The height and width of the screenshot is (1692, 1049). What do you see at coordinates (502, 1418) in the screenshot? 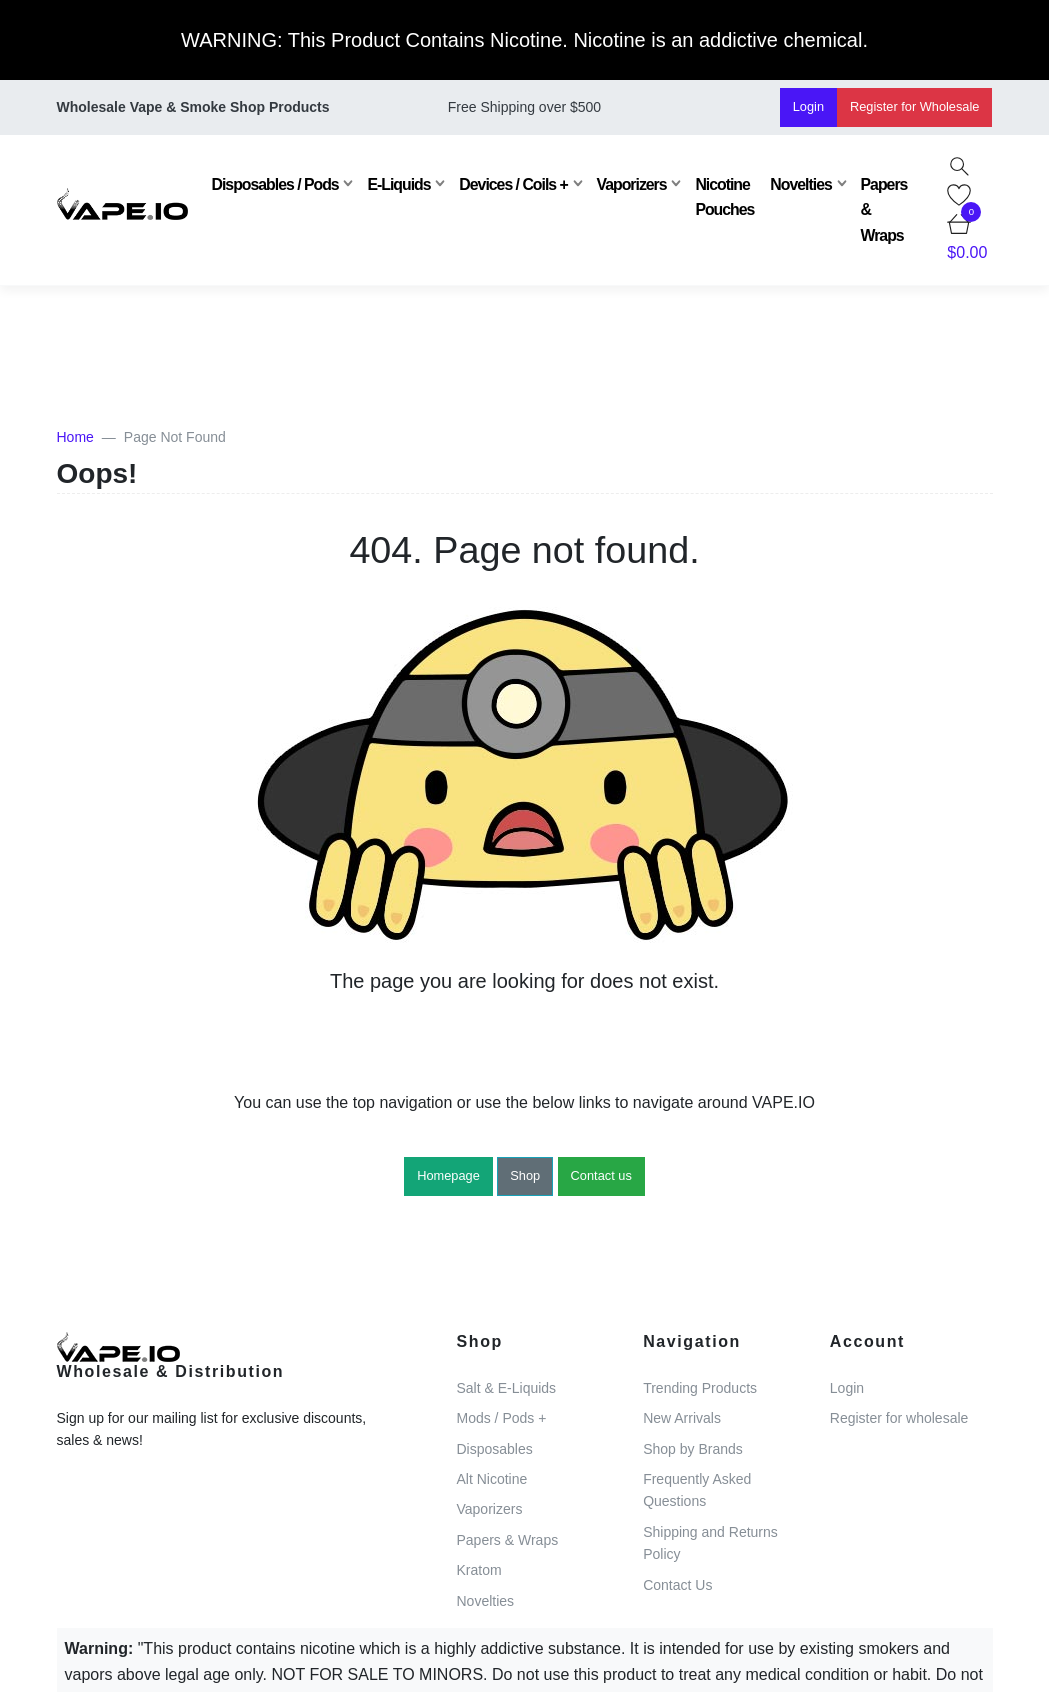
I see `Mods / Pods +` at bounding box center [502, 1418].